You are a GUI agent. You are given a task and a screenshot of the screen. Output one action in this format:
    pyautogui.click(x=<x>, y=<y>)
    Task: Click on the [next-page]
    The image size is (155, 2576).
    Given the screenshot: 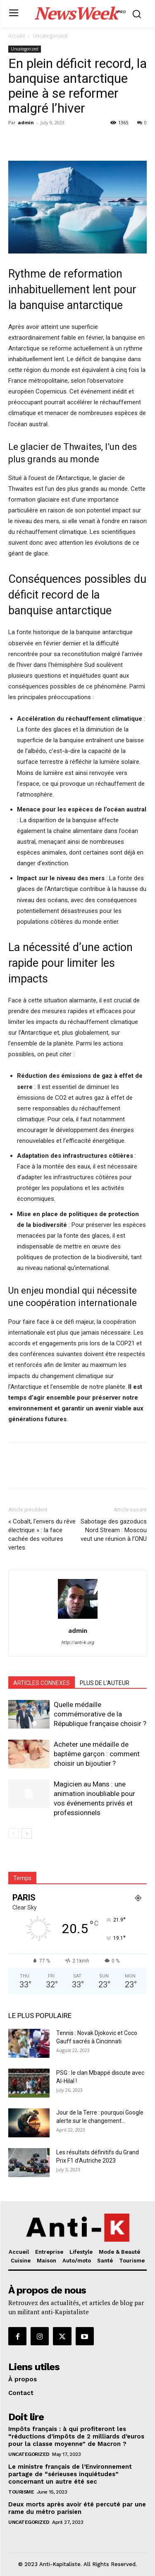 What is the action you would take?
    pyautogui.click(x=26, y=1833)
    